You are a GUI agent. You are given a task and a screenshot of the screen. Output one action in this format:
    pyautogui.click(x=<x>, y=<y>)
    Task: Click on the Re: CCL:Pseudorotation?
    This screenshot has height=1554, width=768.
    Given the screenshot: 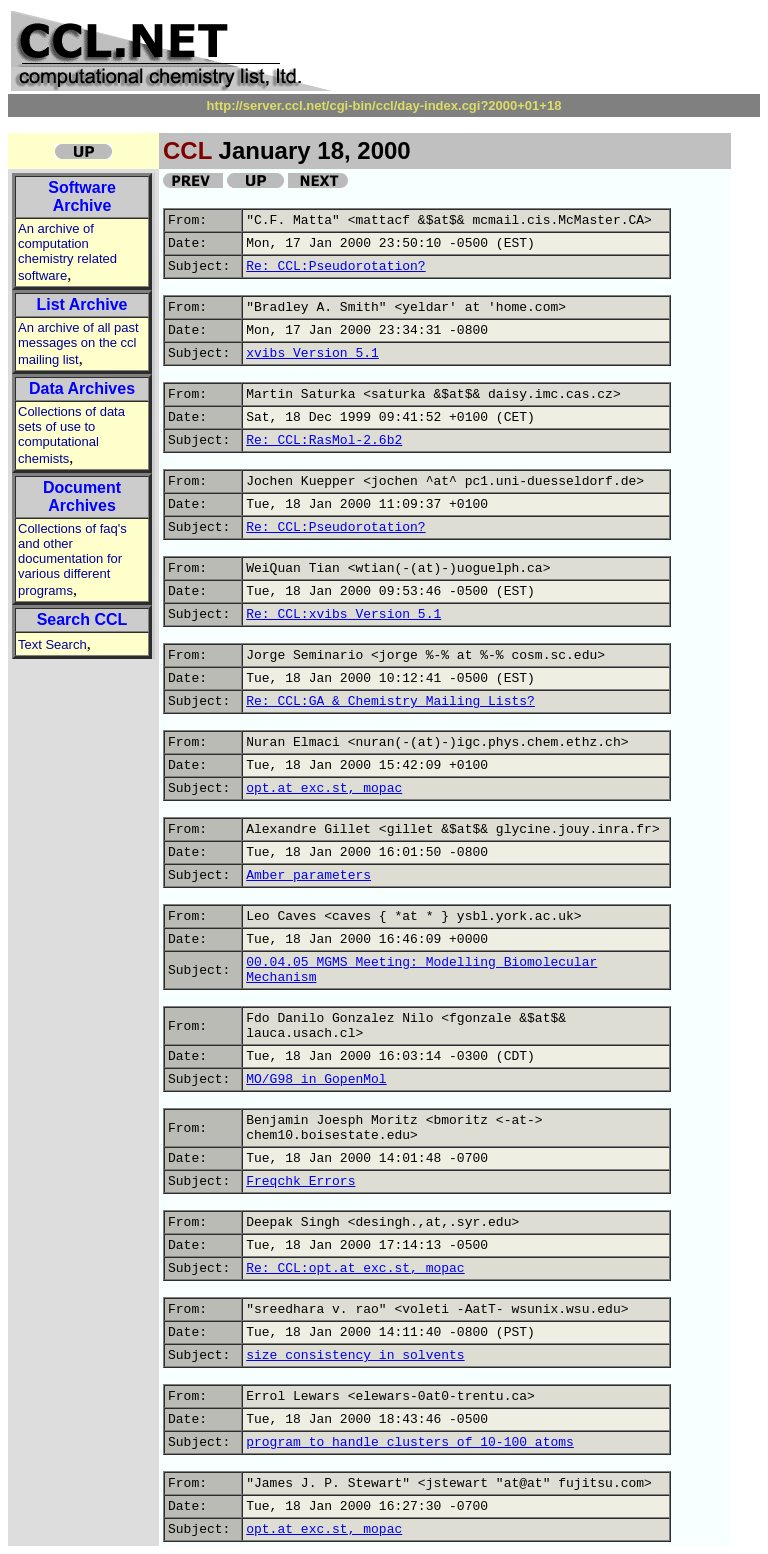 What is the action you would take?
    pyautogui.click(x=335, y=266)
    